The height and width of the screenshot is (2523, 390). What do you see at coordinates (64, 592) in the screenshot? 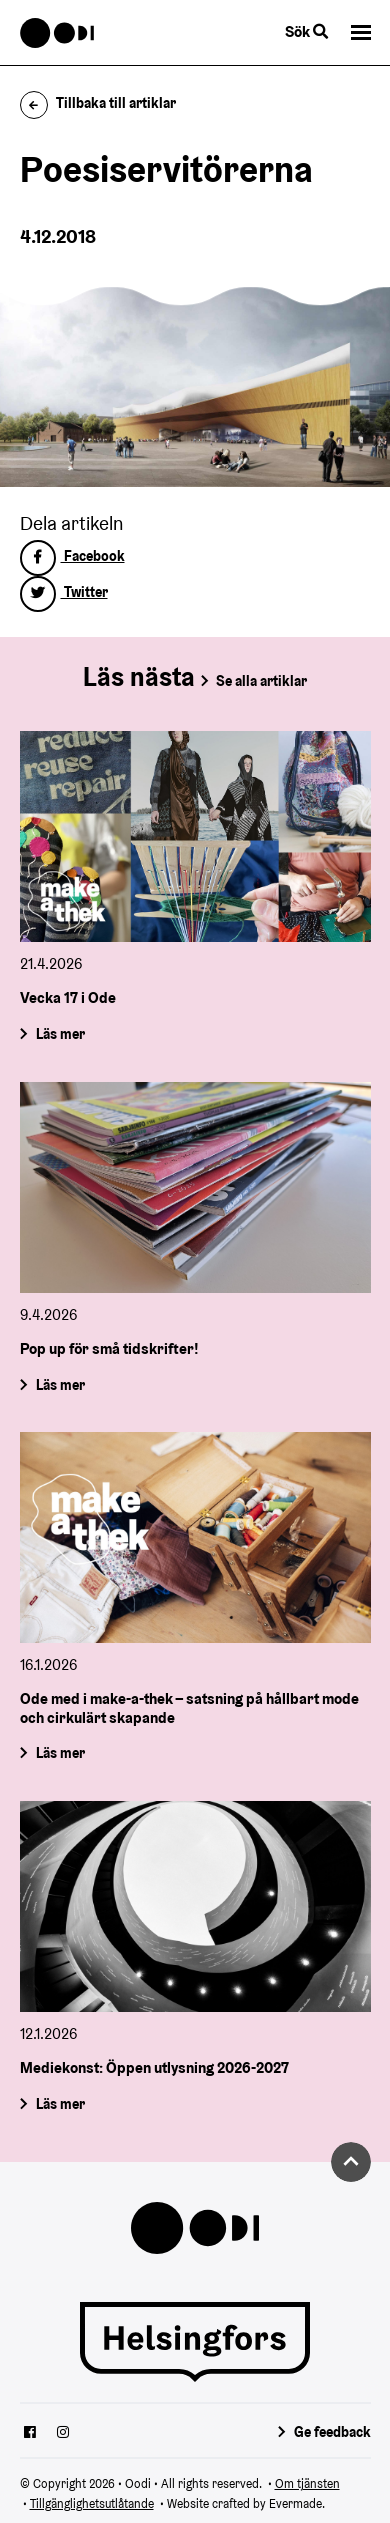
I see `Twitter` at bounding box center [64, 592].